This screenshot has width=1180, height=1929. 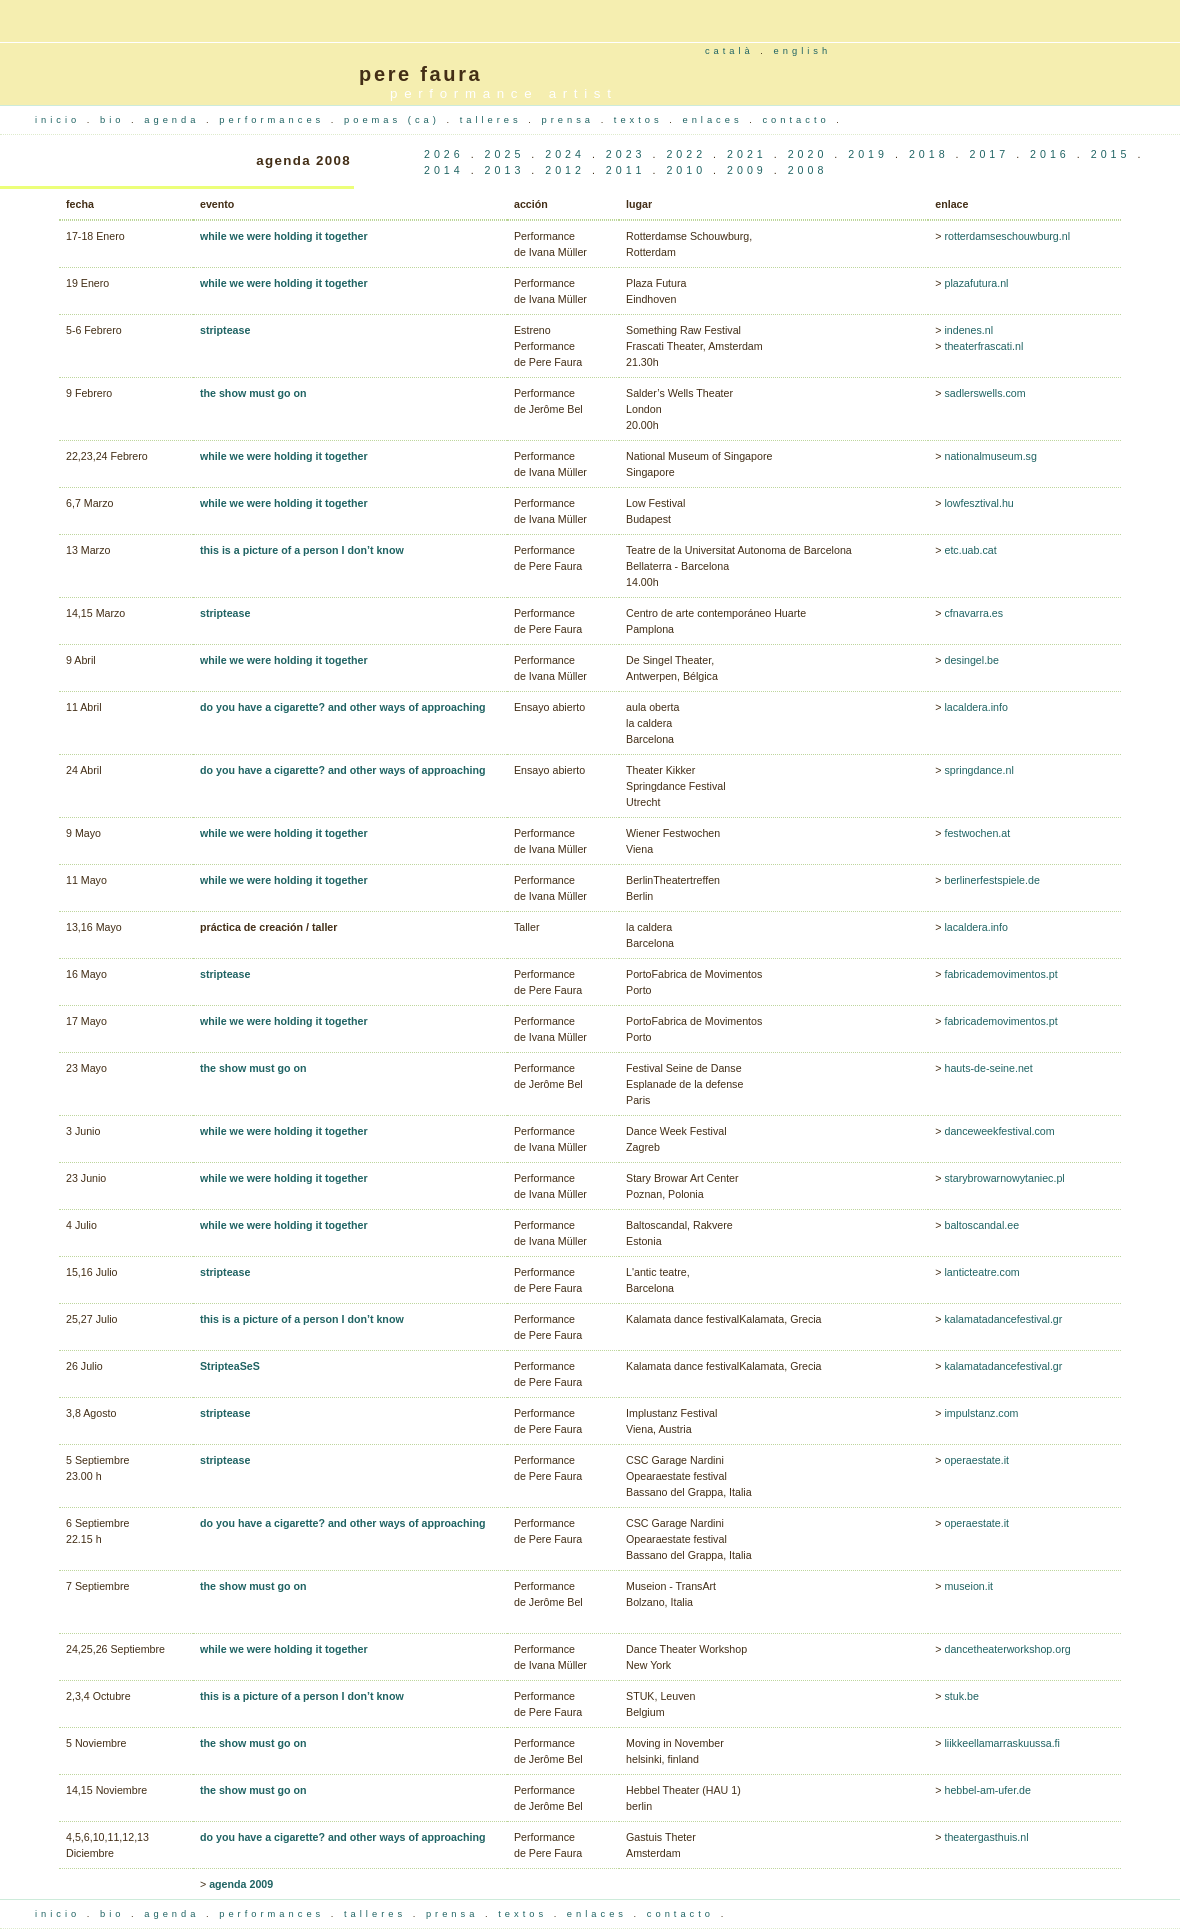 What do you see at coordinates (984, 393) in the screenshot?
I see `sadlerswells.com` at bounding box center [984, 393].